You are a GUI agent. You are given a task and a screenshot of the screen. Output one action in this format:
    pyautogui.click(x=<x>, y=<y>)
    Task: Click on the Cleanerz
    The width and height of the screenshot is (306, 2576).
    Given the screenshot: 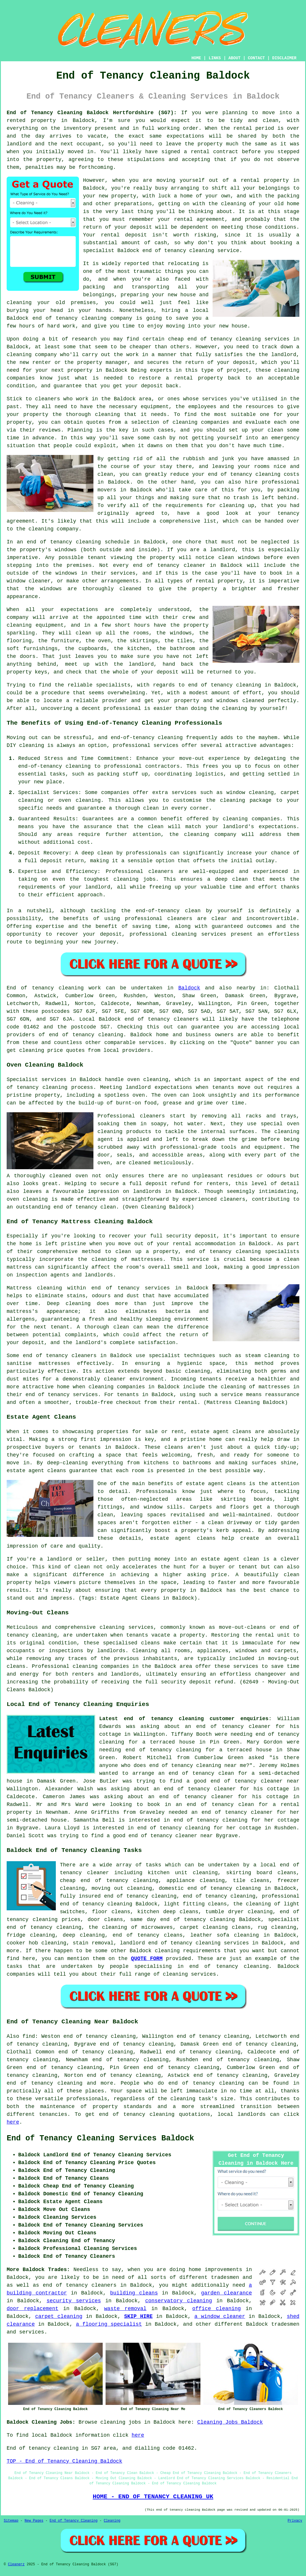 What is the action you would take?
    pyautogui.click(x=16, y=2564)
    